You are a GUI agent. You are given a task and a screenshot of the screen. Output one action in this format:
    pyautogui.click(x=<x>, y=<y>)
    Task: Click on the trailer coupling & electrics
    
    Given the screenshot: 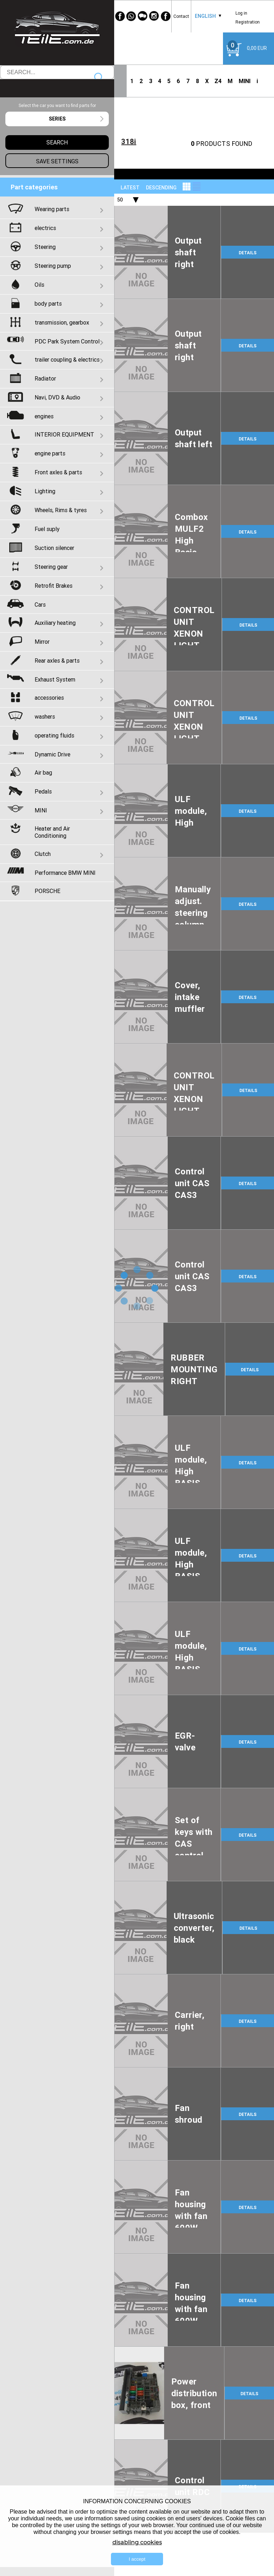 What is the action you would take?
    pyautogui.click(x=67, y=359)
    